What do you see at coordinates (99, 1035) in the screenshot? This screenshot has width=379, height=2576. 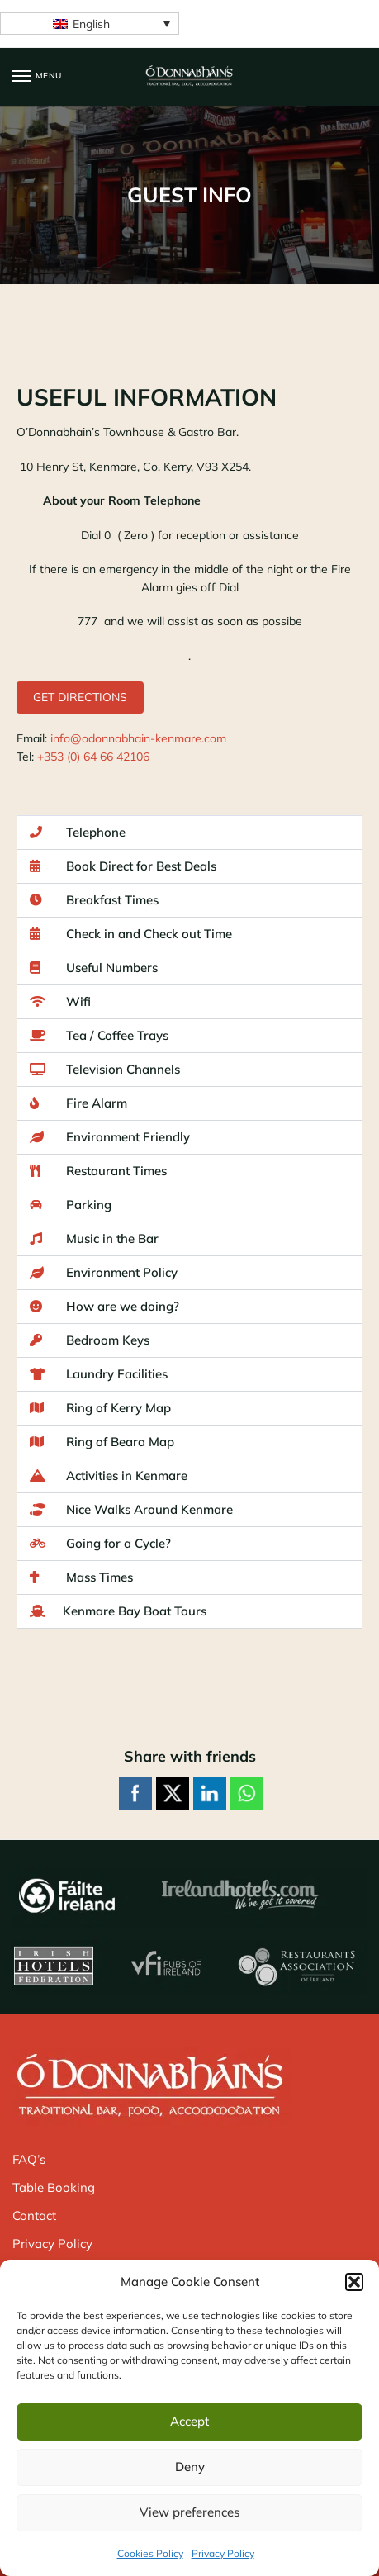 I see `Tea / Coffee Trays` at bounding box center [99, 1035].